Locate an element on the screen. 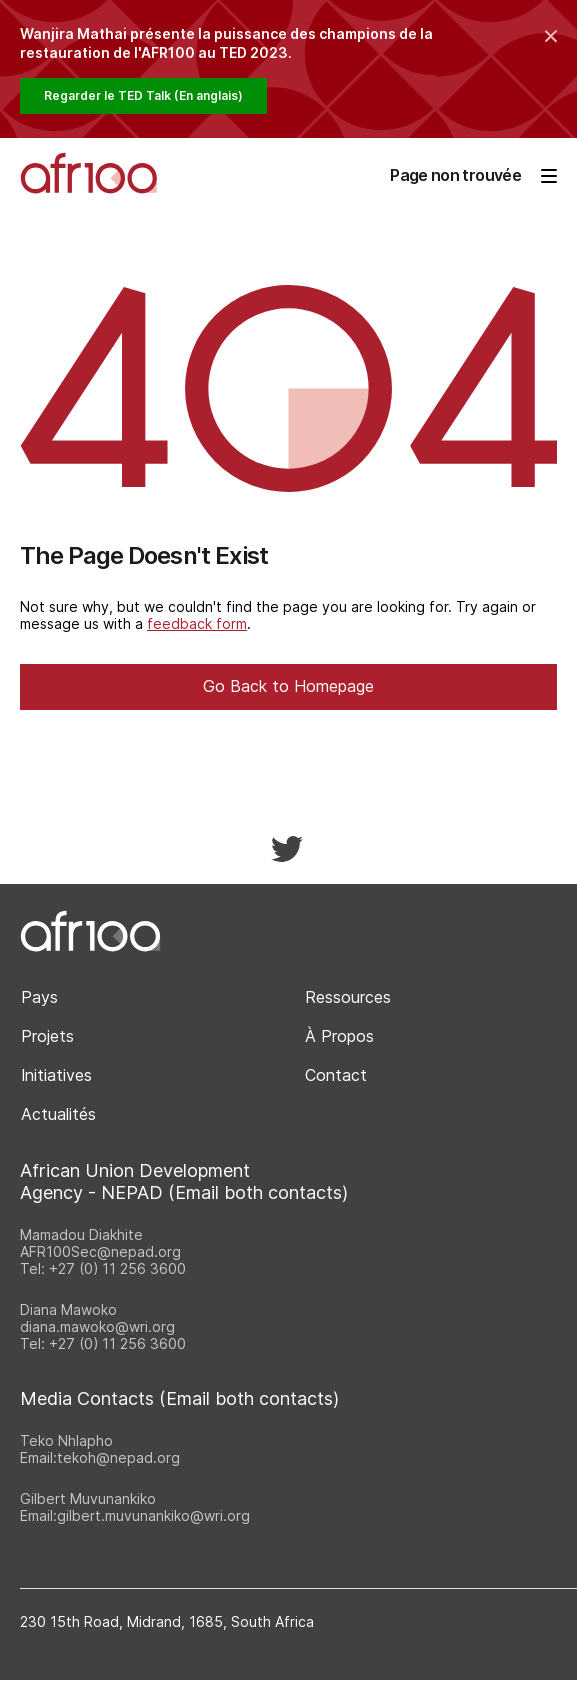 The height and width of the screenshot is (1681, 577). Actualités is located at coordinates (58, 1114).